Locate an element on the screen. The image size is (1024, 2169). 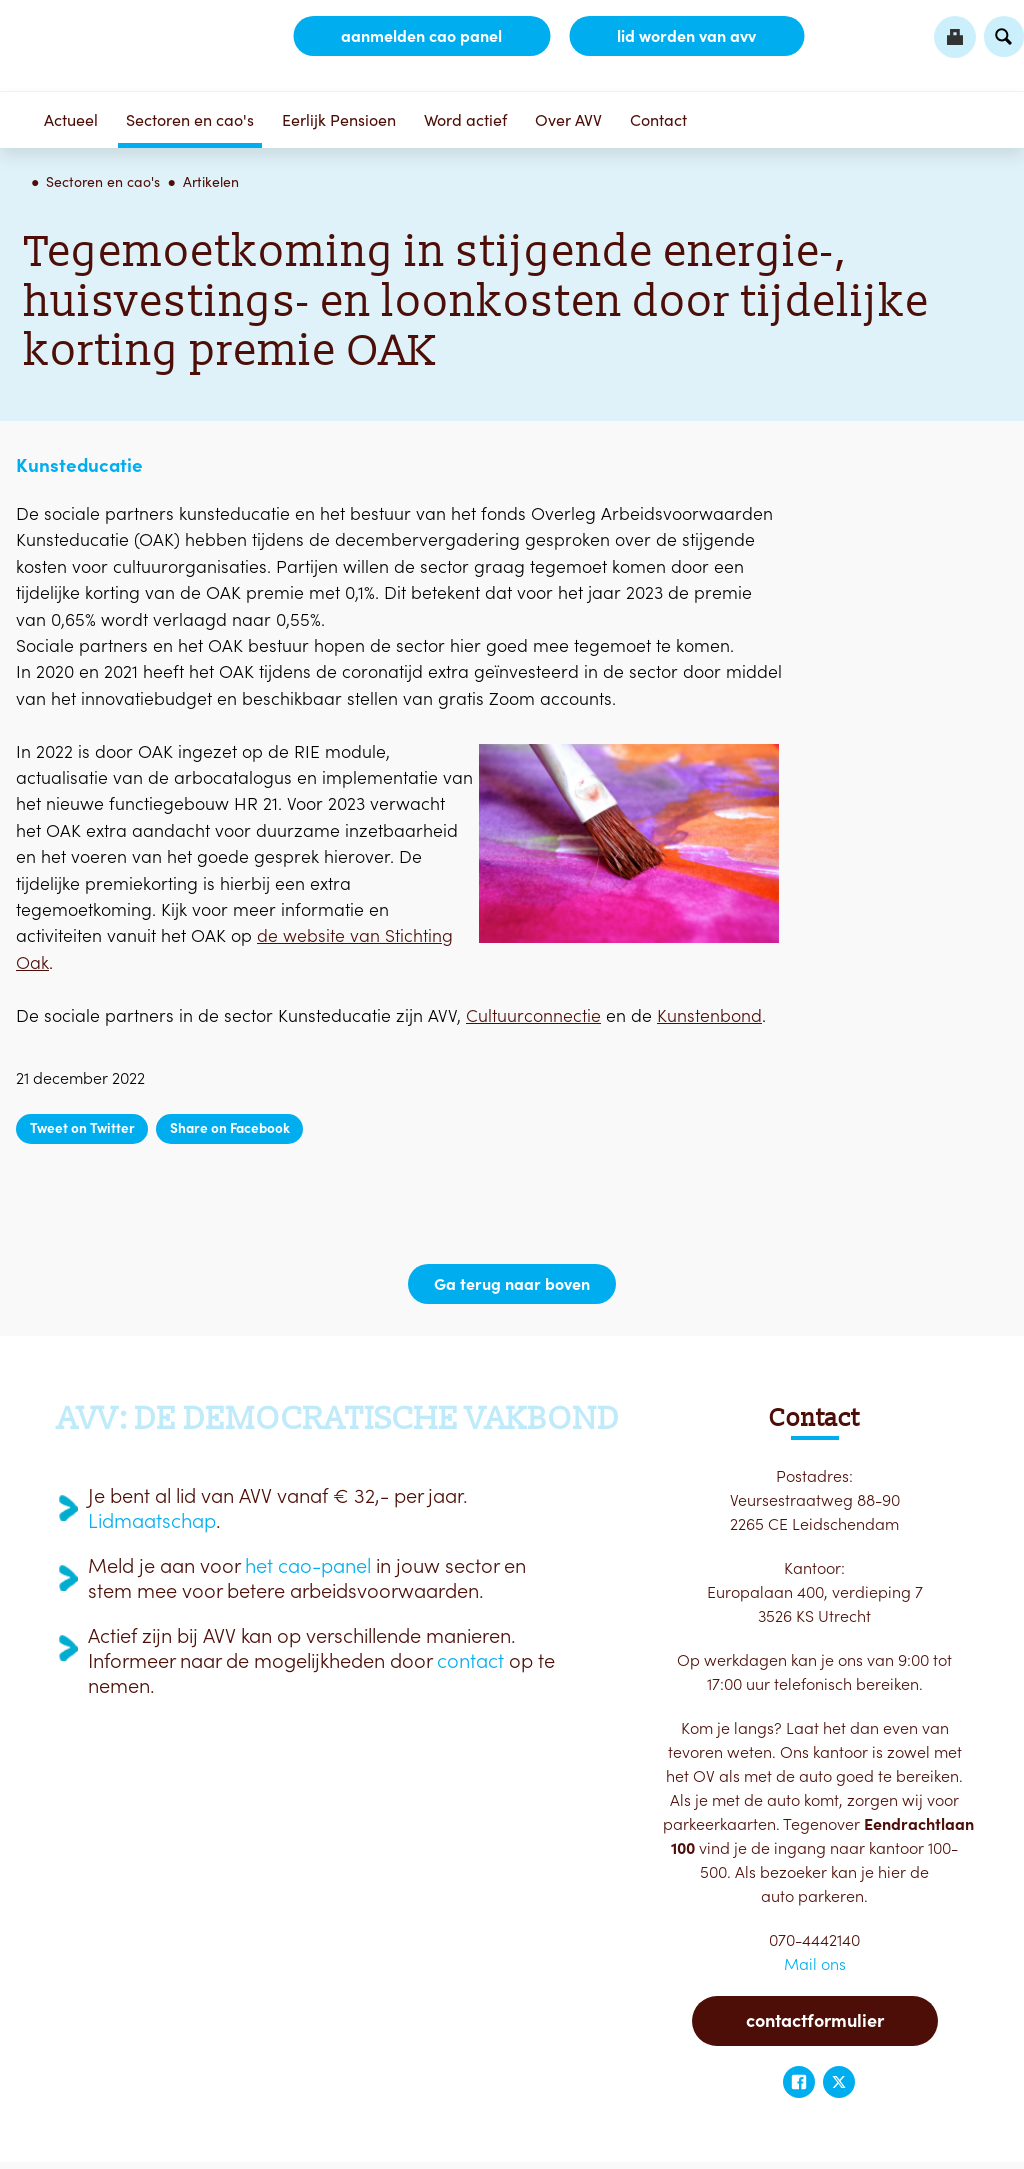
Ga terug naar boven is located at coordinates (512, 1284).